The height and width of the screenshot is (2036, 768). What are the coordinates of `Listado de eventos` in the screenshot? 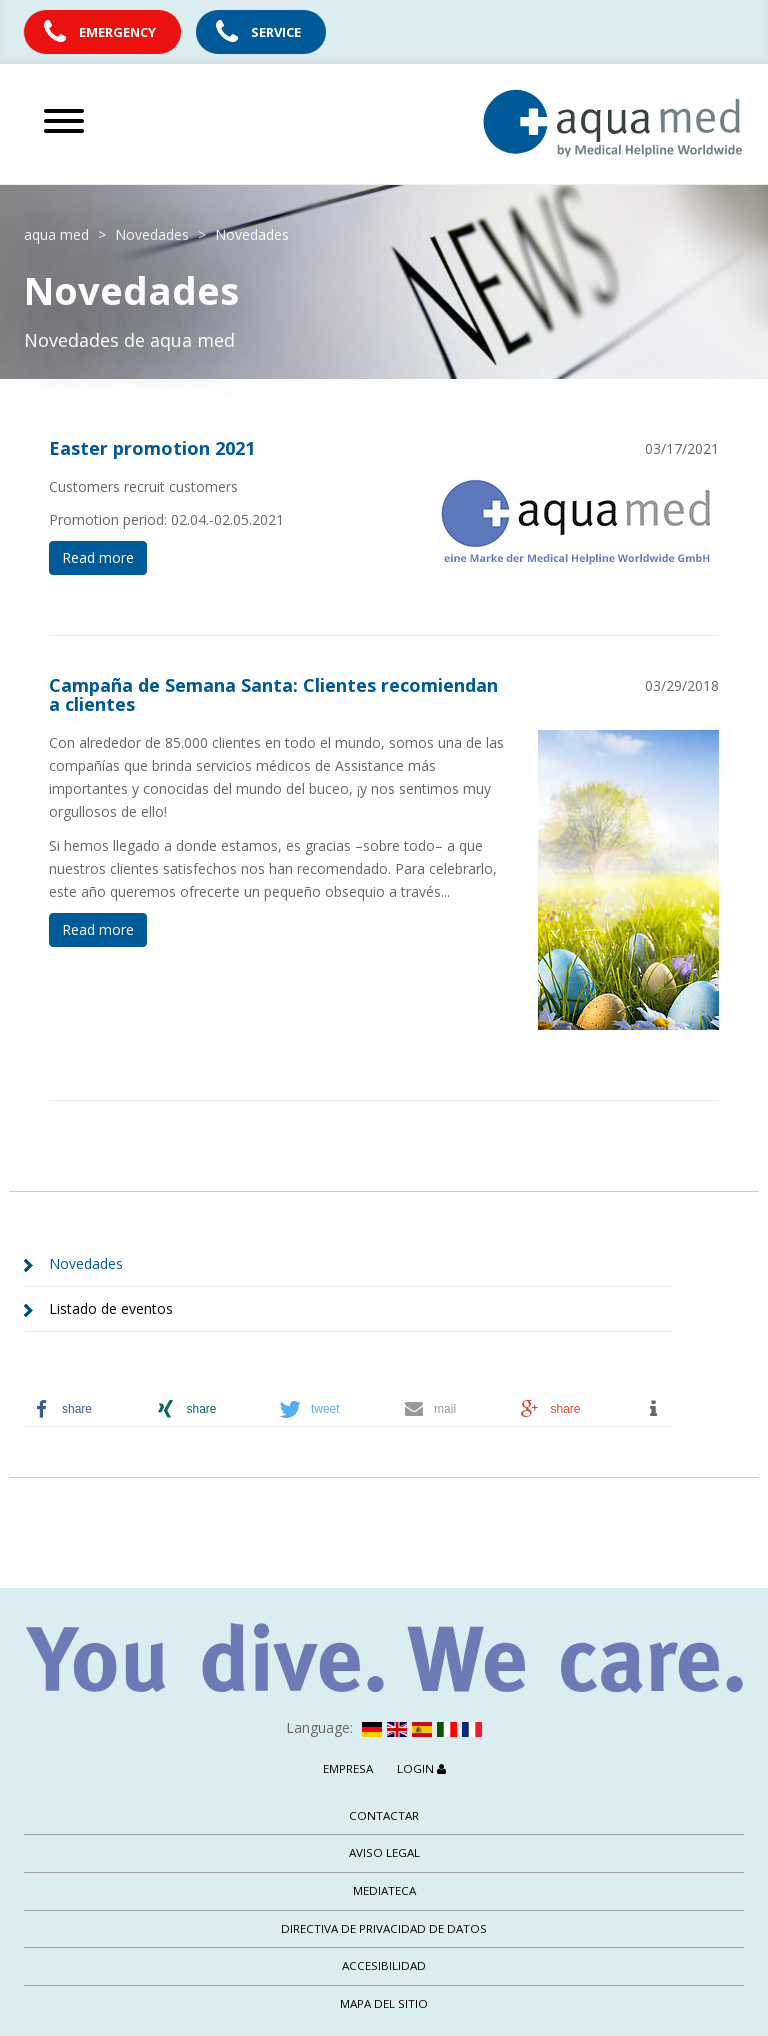 It's located at (111, 1308).